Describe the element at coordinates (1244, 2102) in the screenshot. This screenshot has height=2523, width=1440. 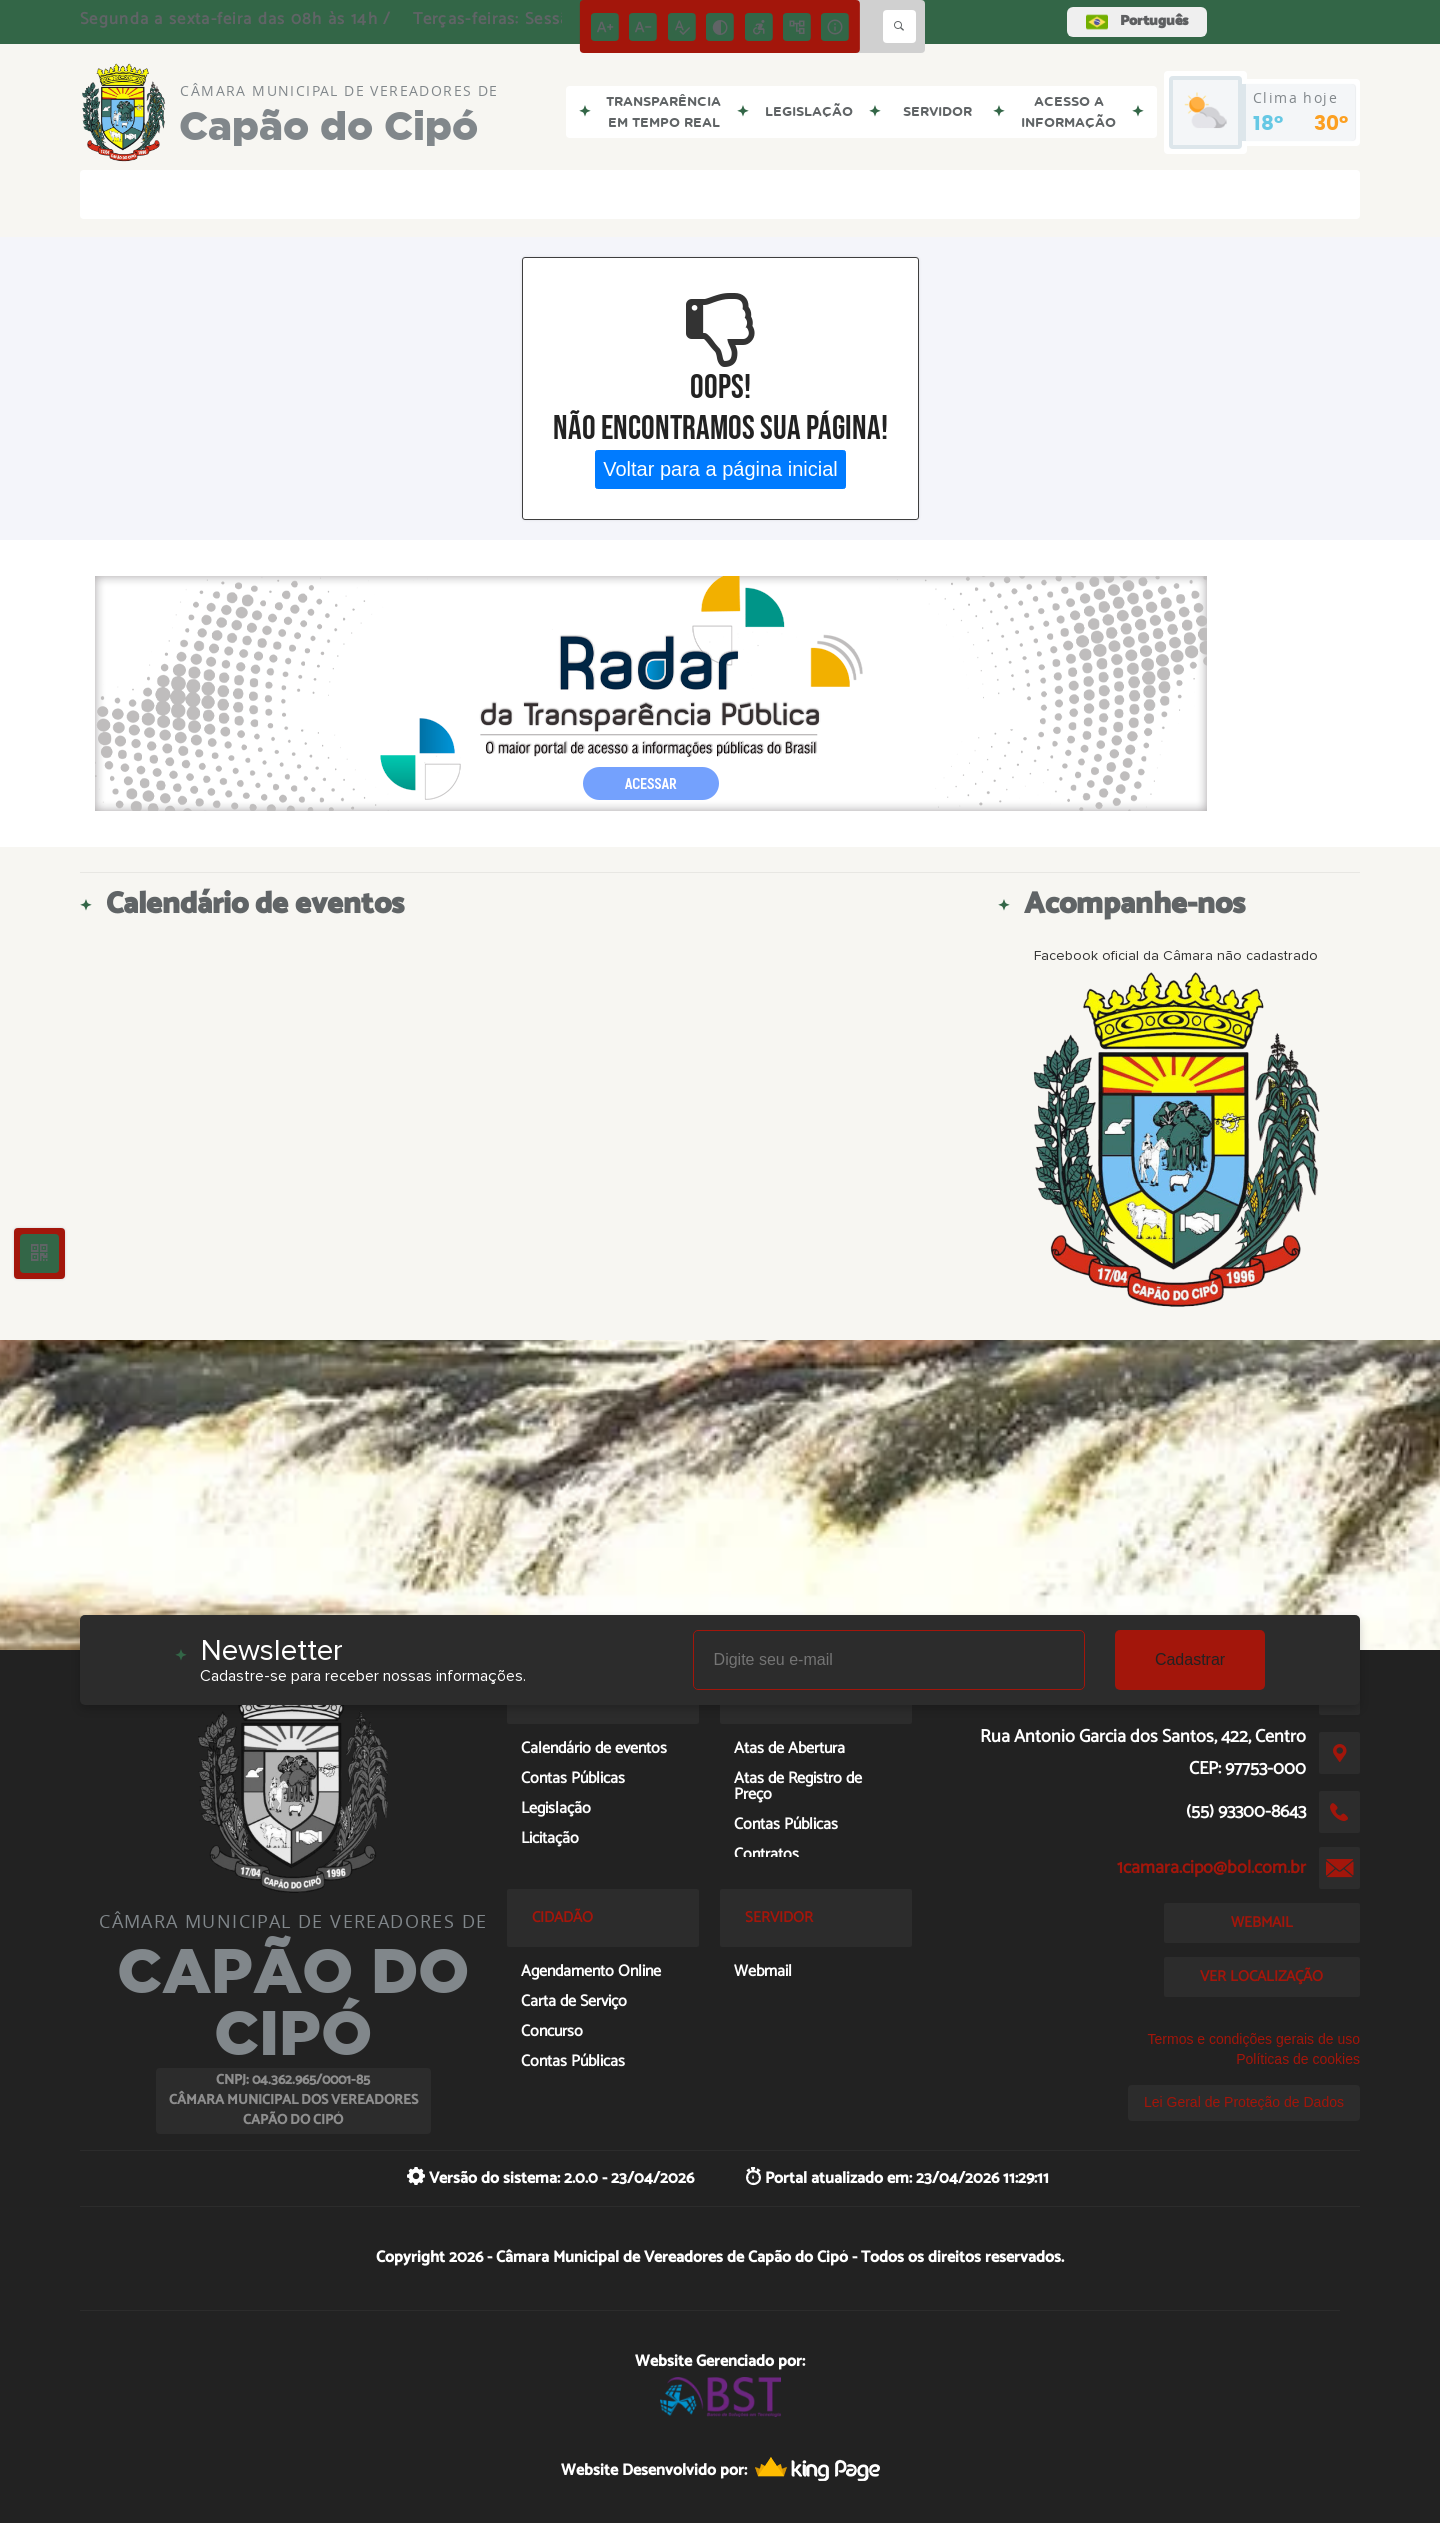
I see `Lei Geral de Proteção de Dados` at that location.